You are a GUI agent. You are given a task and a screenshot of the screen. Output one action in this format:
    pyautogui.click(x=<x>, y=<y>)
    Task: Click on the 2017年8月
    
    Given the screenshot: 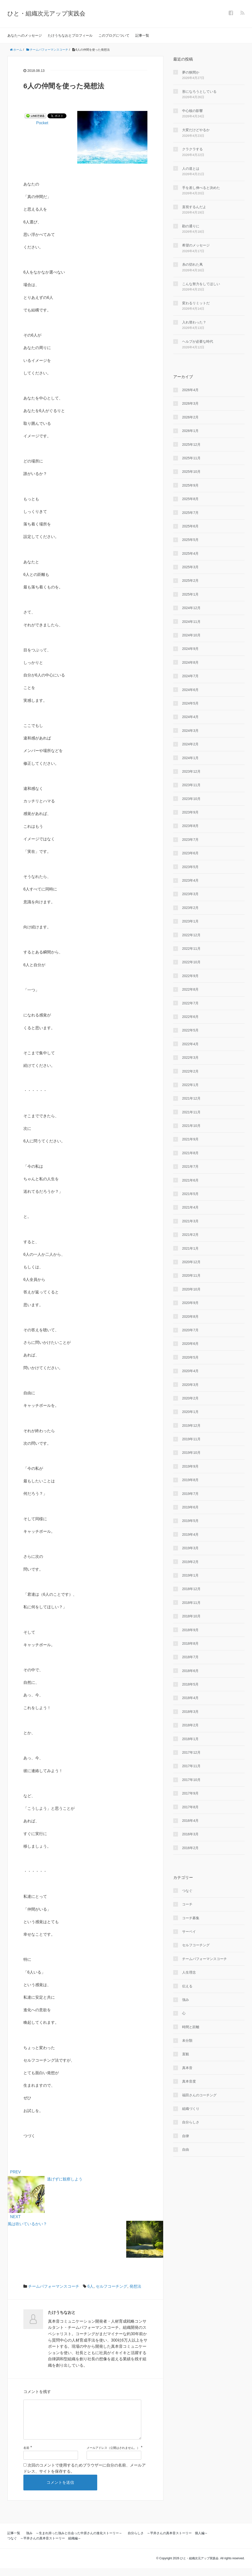 What is the action you would take?
    pyautogui.click(x=190, y=1807)
    